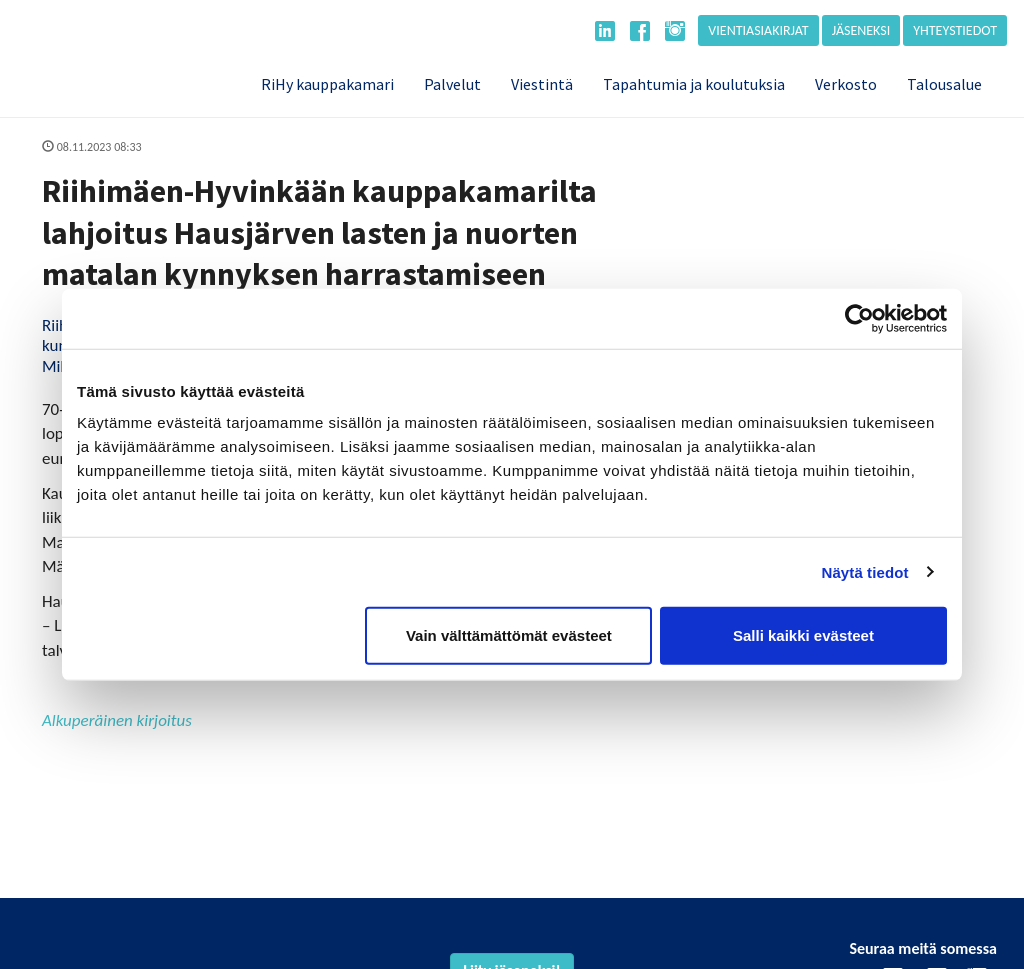  What do you see at coordinates (955, 30) in the screenshot?
I see `Yhteystiedot` at bounding box center [955, 30].